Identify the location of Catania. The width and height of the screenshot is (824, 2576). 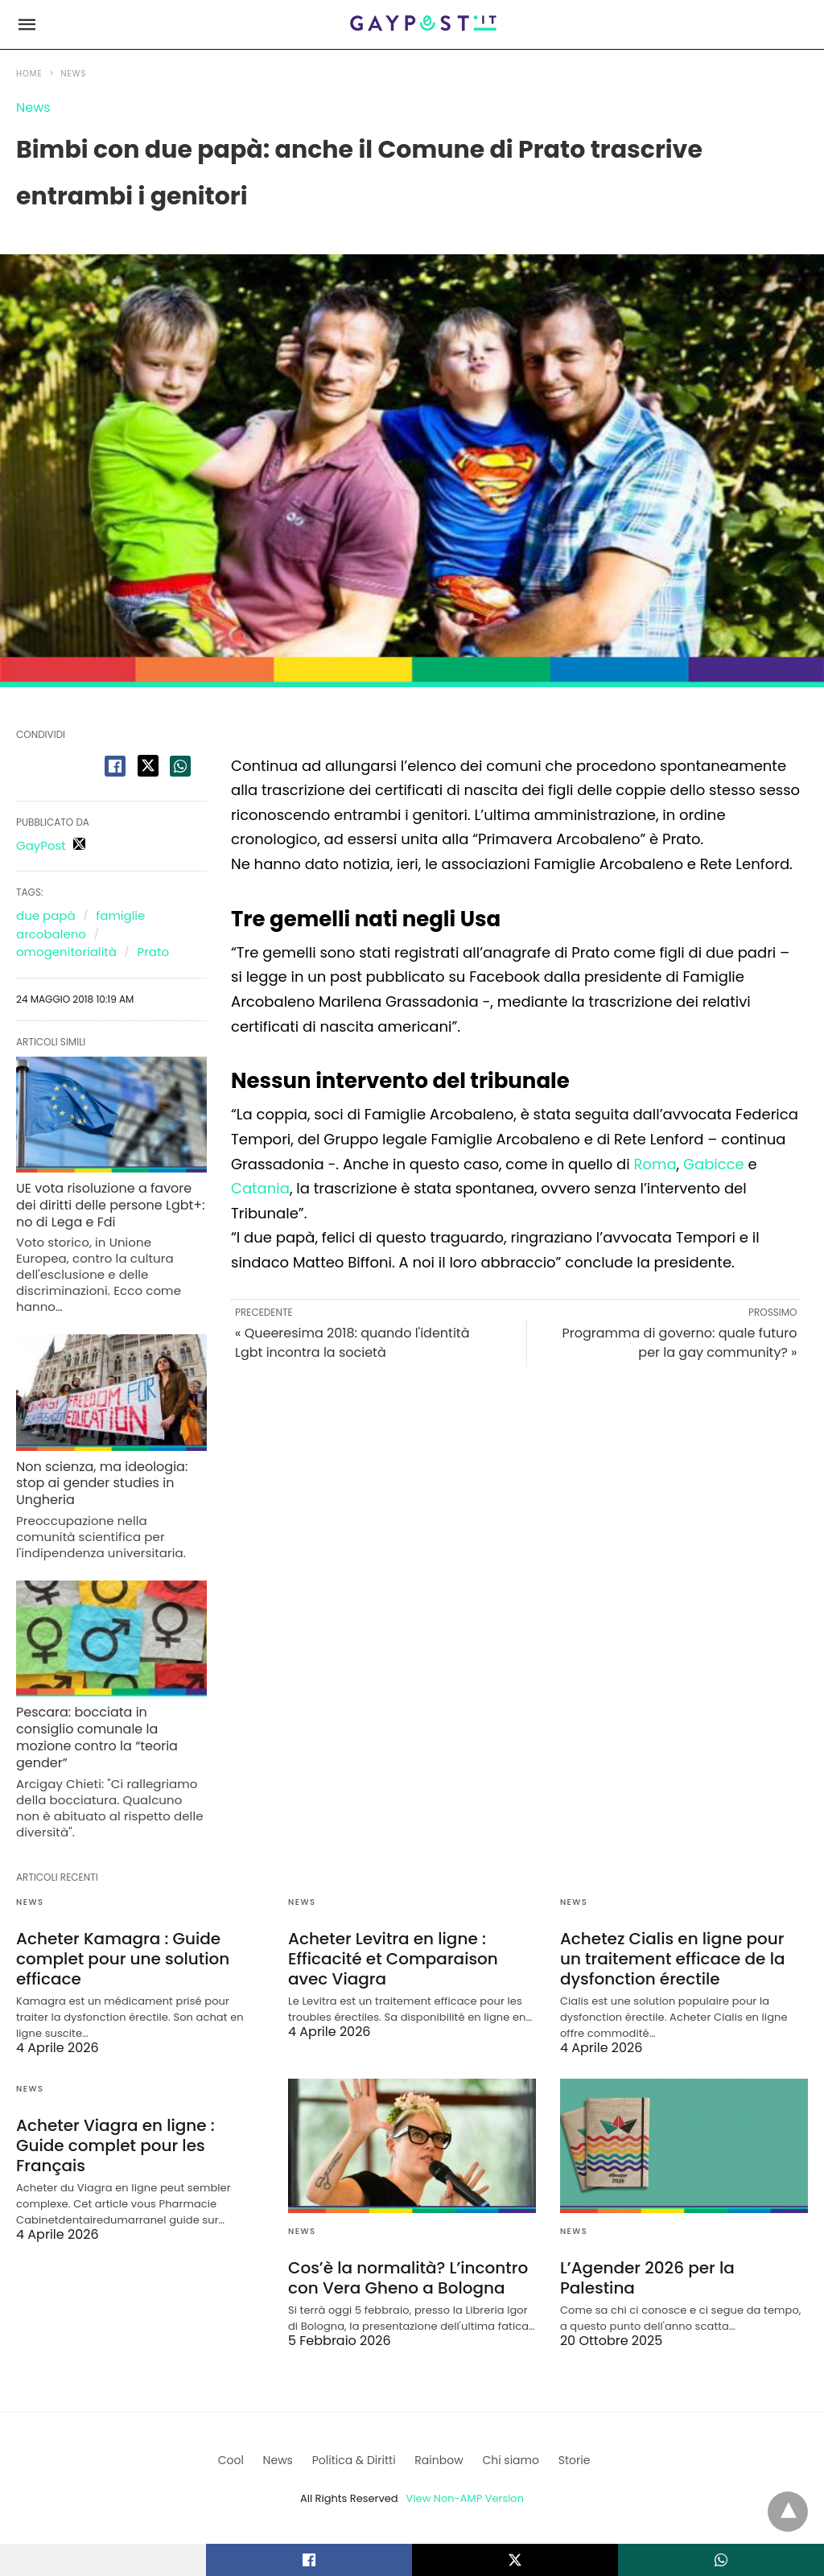
(260, 1188).